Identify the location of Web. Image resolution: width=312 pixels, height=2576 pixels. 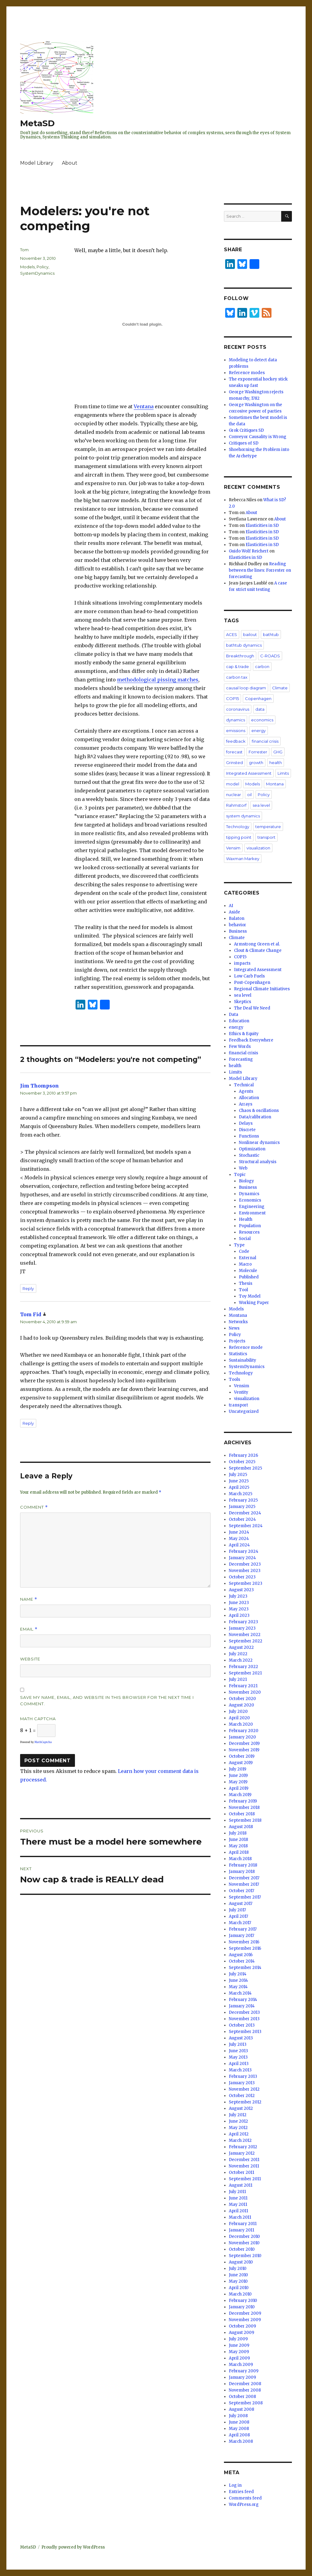
(243, 1168).